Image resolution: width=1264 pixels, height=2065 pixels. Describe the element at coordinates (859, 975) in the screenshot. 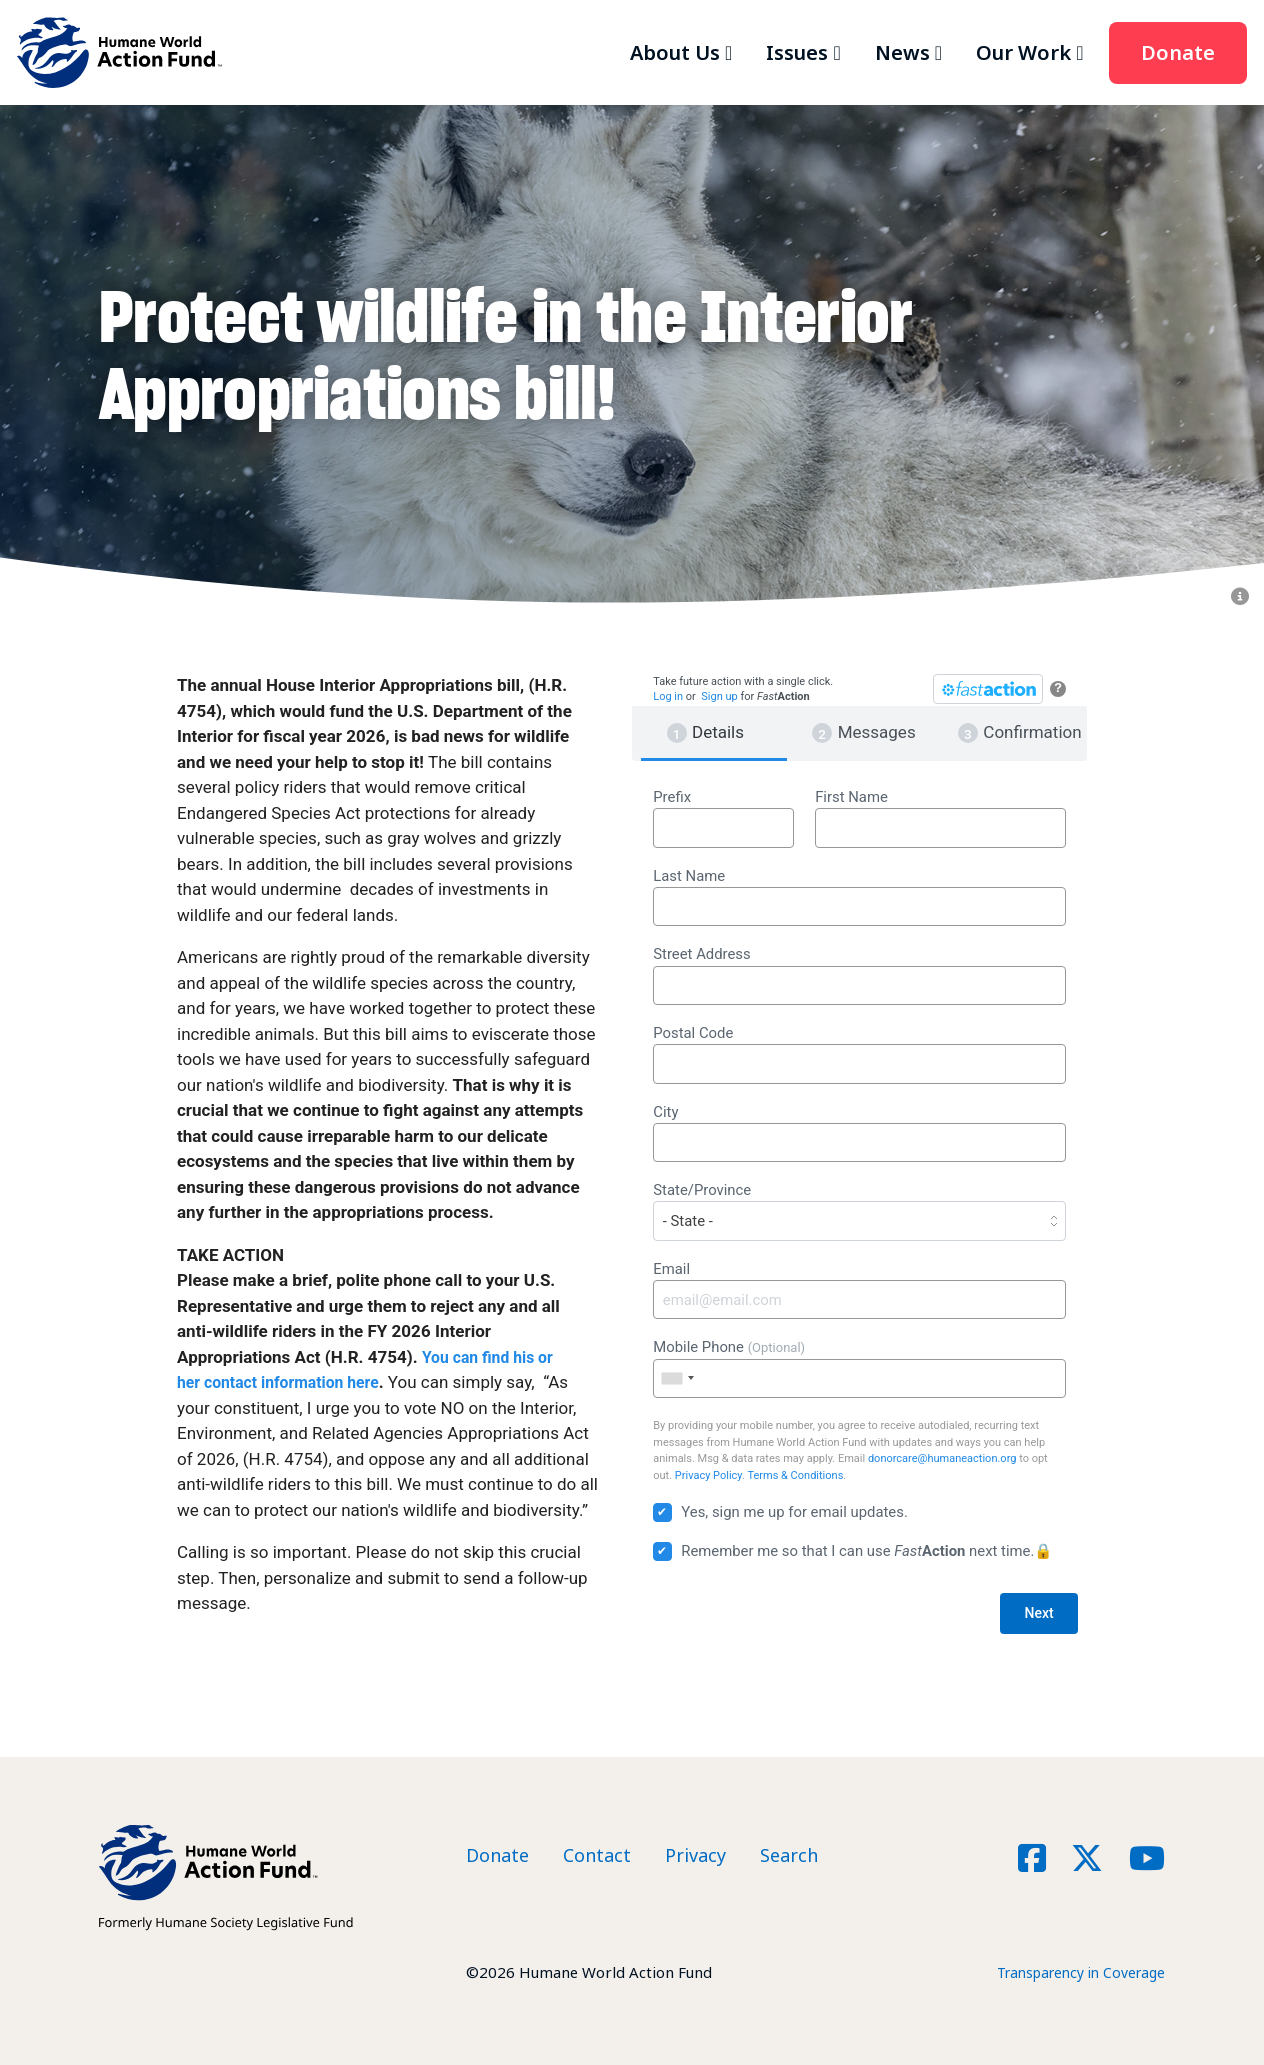

I see `Street Address` at that location.